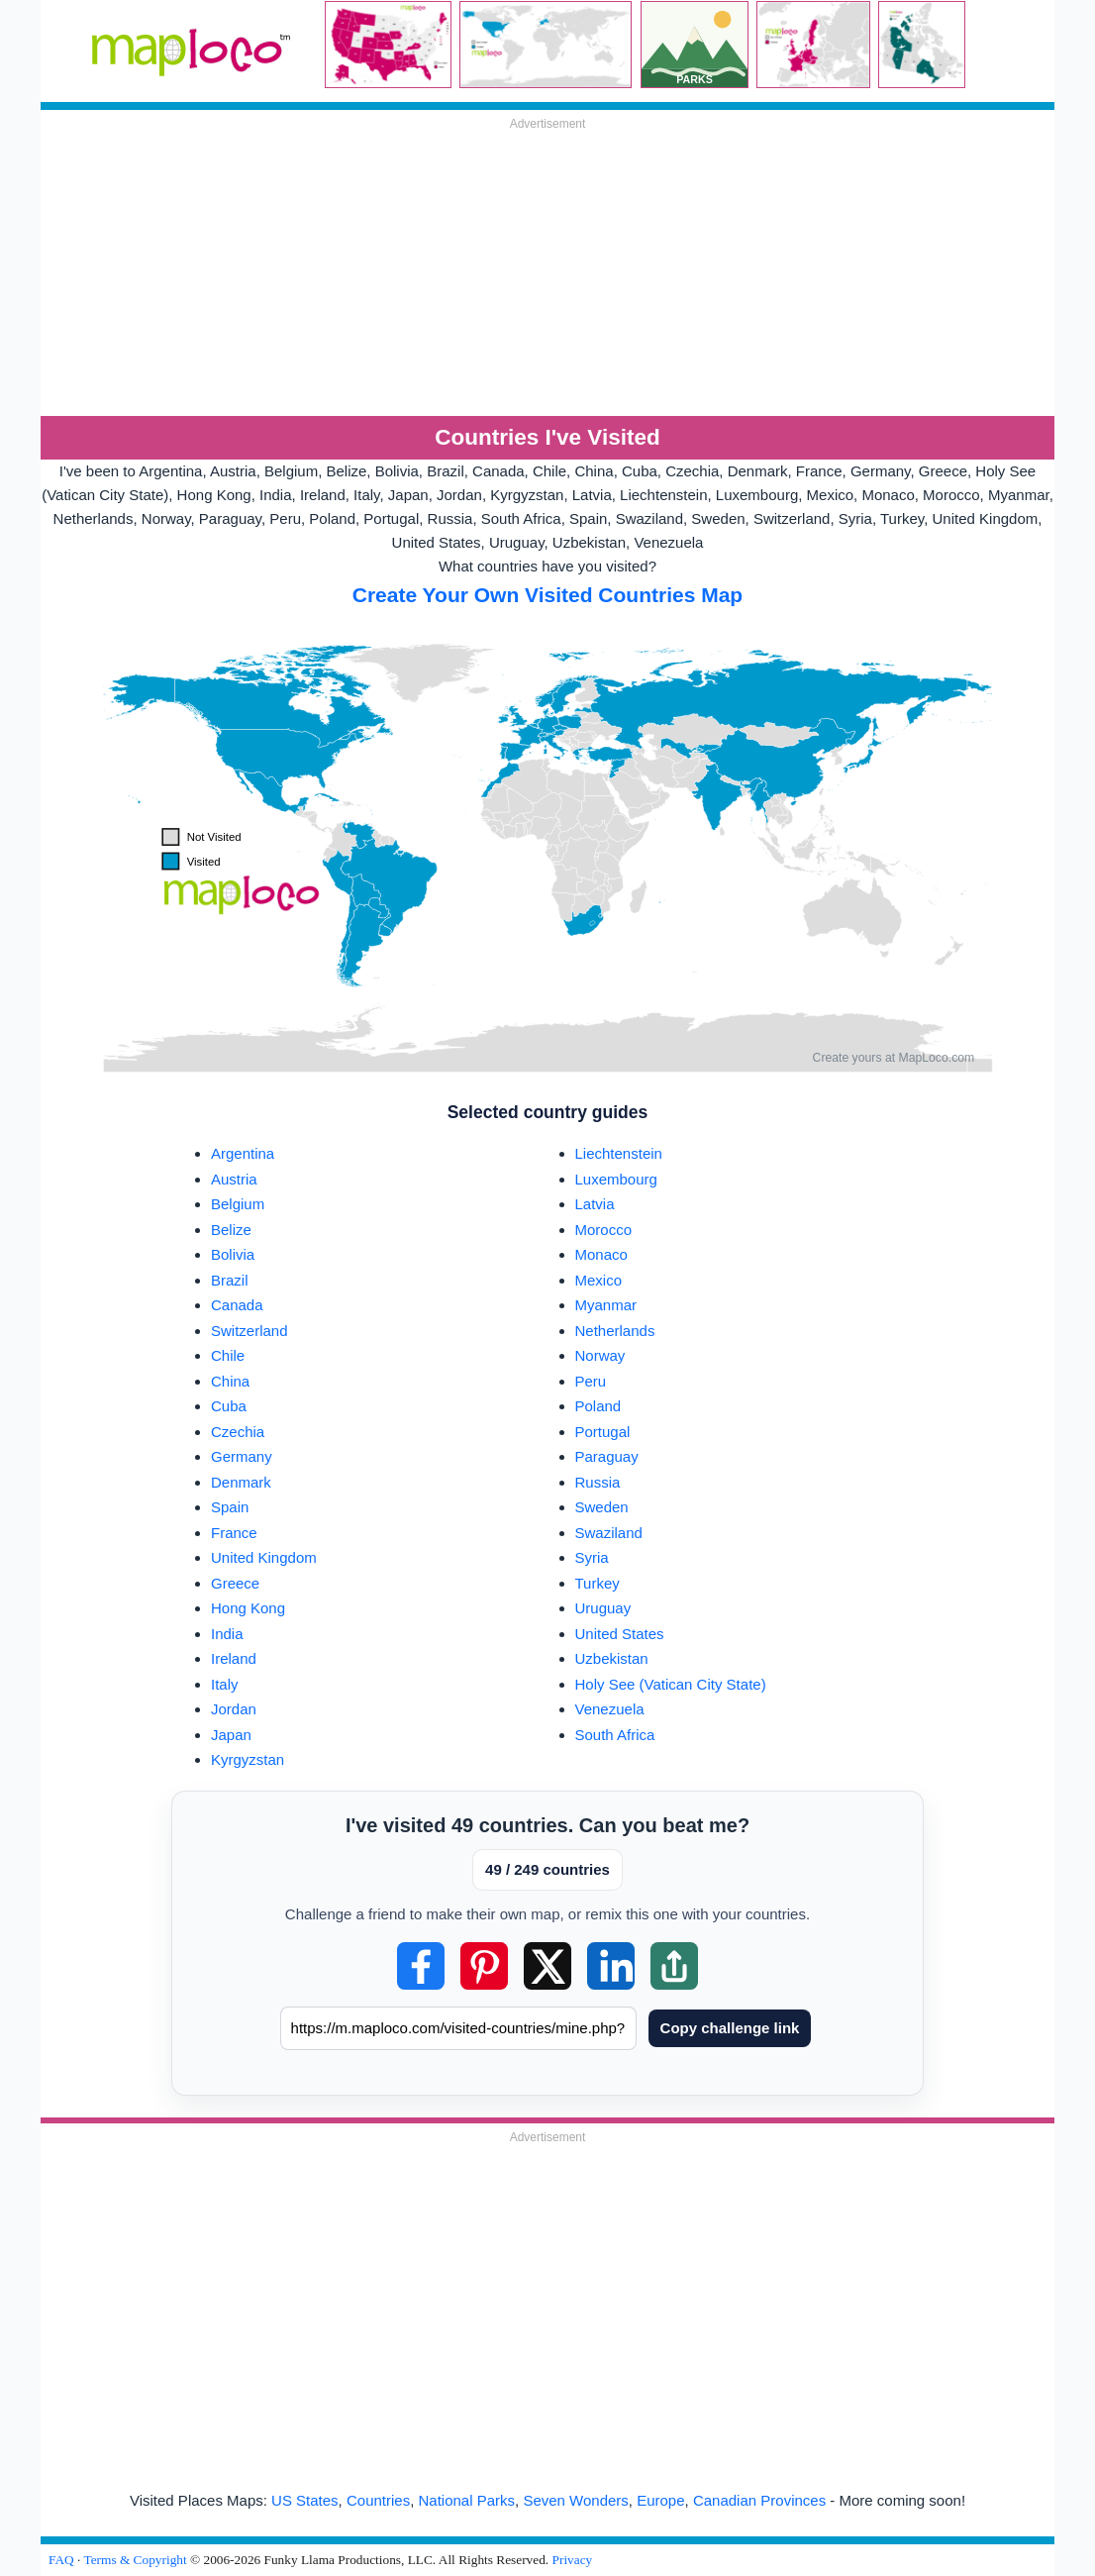  I want to click on Chile, so click(228, 1355).